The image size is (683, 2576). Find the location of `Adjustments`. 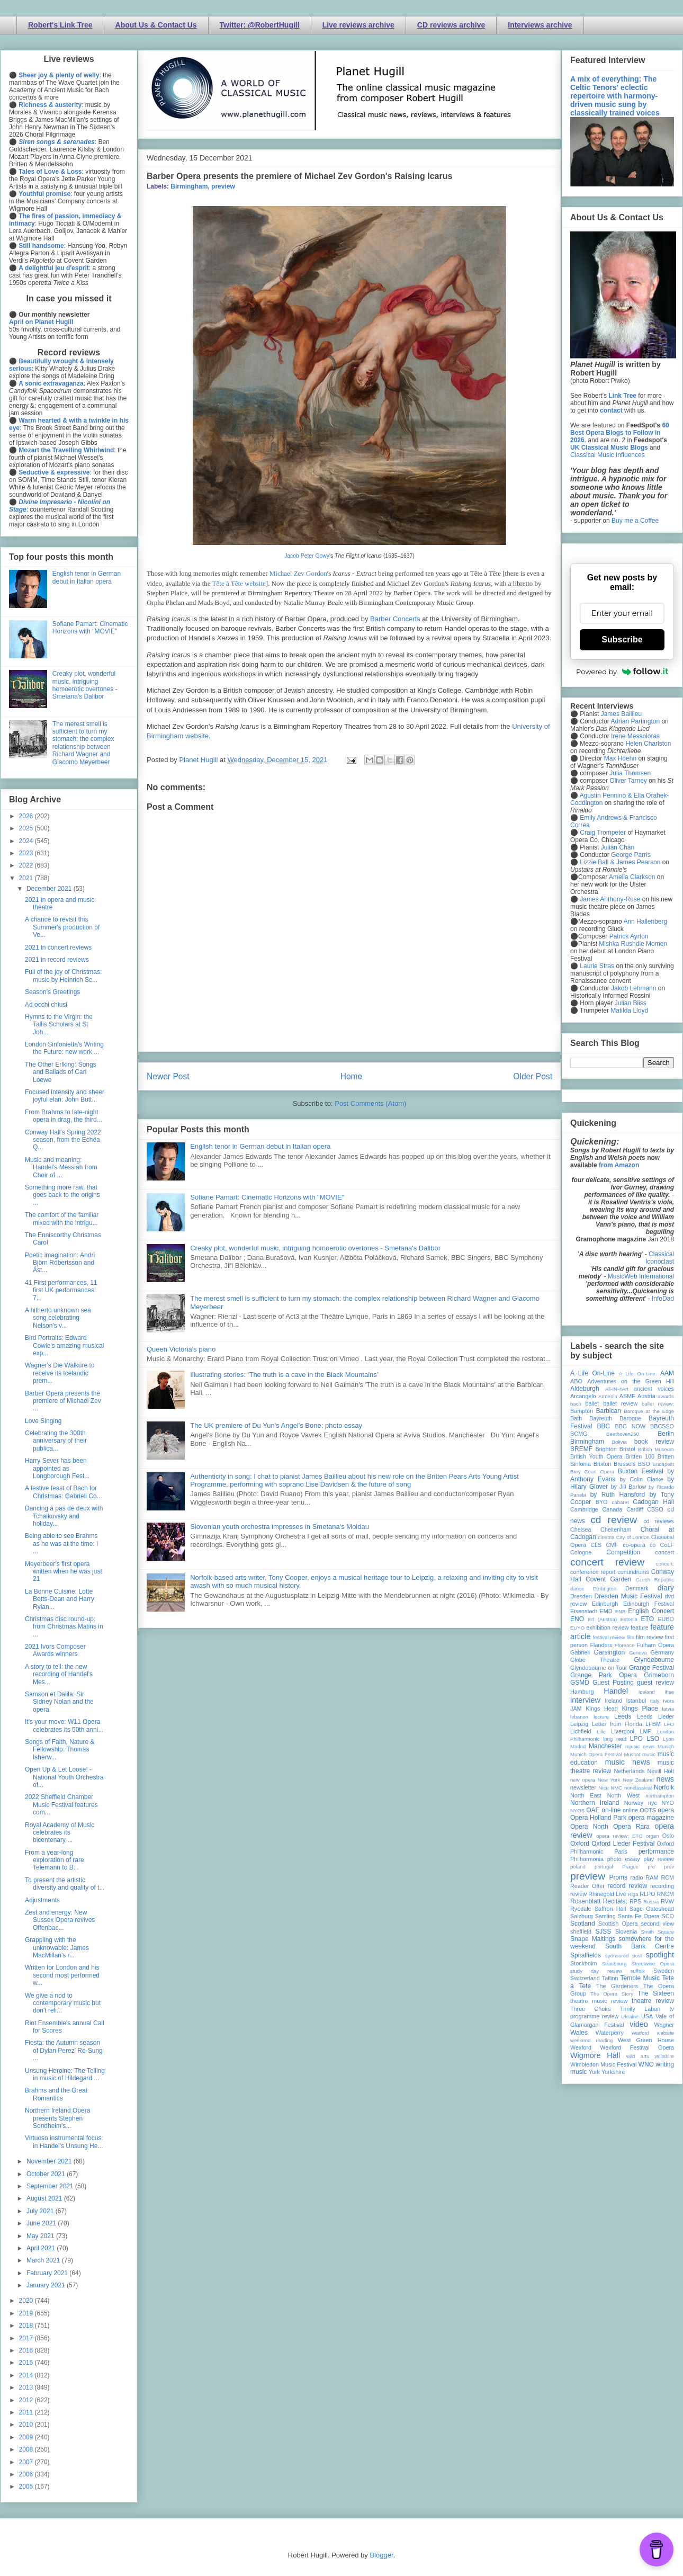

Adjustments is located at coordinates (42, 1900).